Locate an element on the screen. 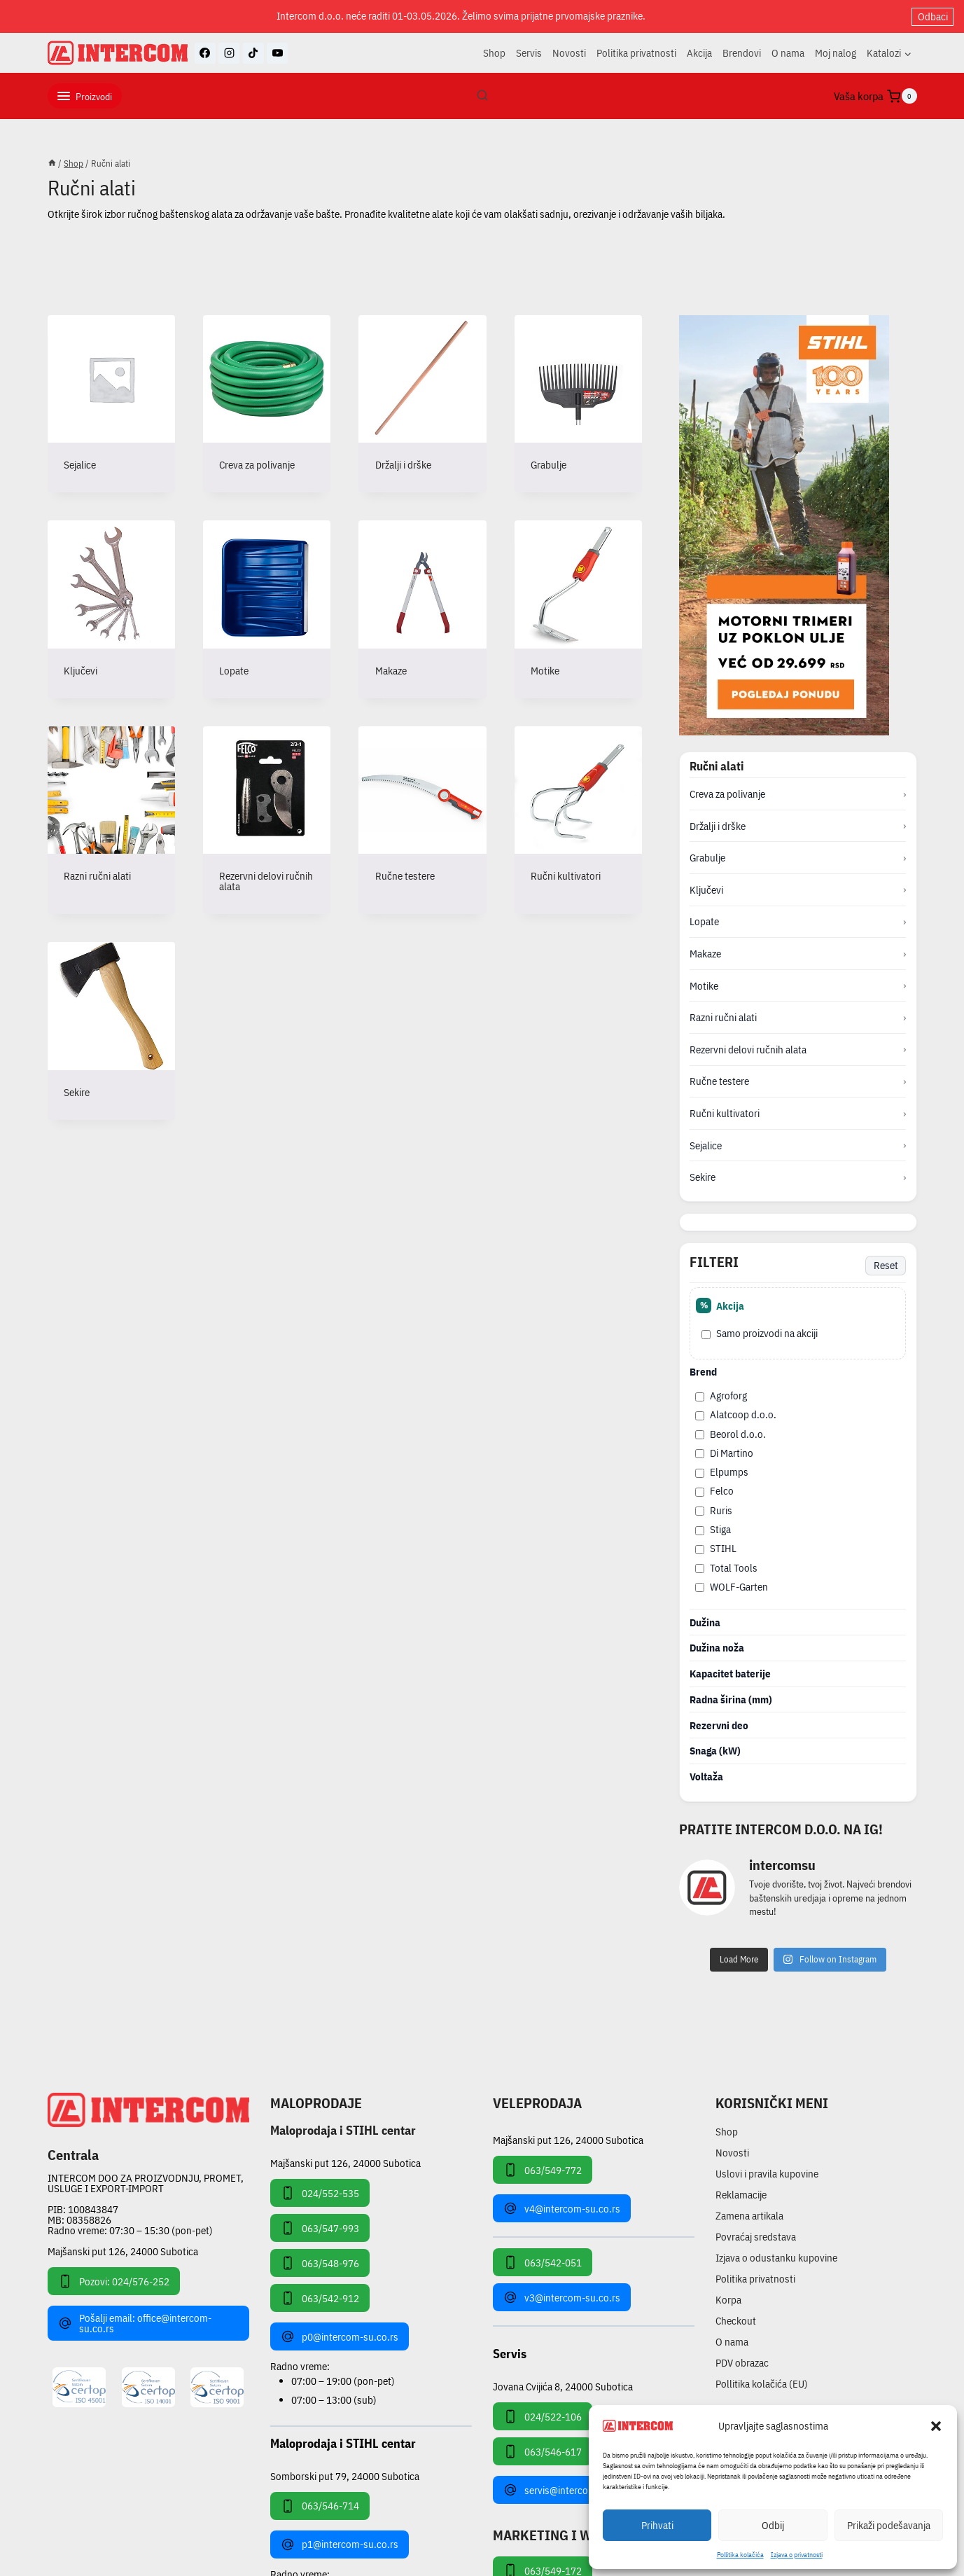 Image resolution: width=964 pixels, height=2576 pixels. Prikaži podešavanja is located at coordinates (888, 2525).